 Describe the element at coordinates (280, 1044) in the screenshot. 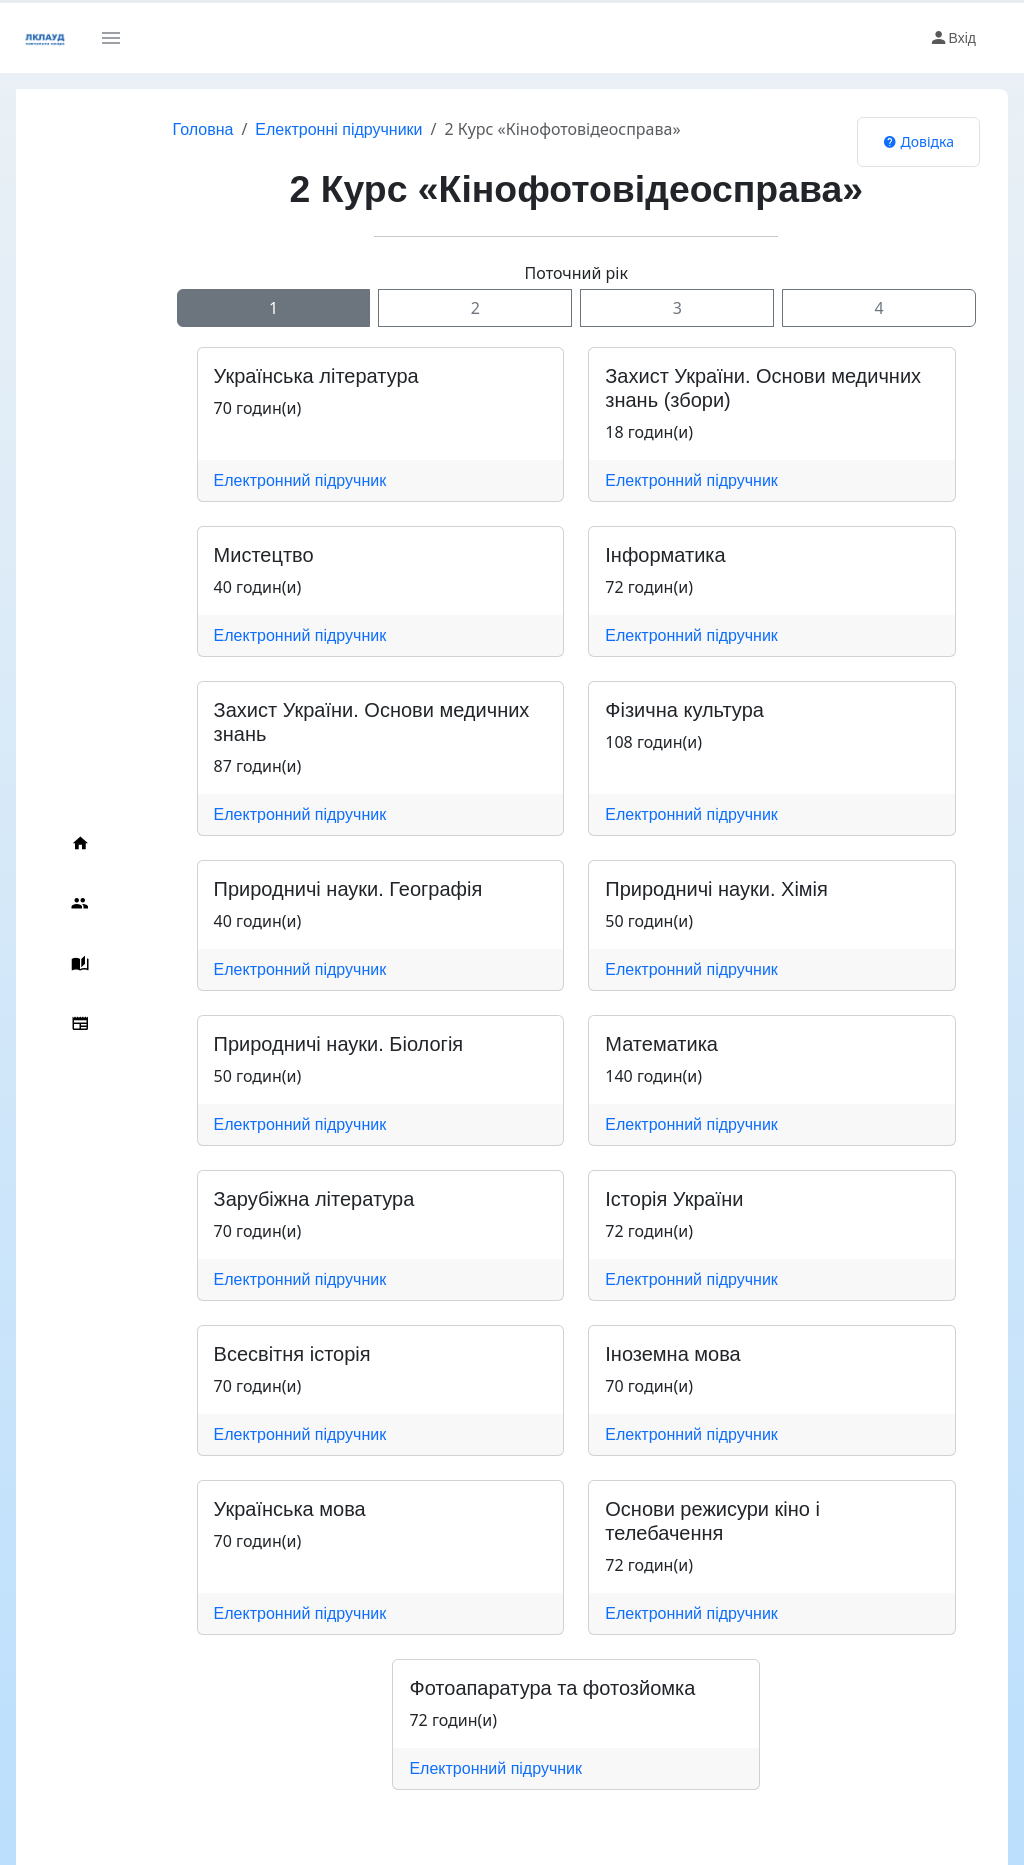

I see `Природничі науки. Біологія` at that location.